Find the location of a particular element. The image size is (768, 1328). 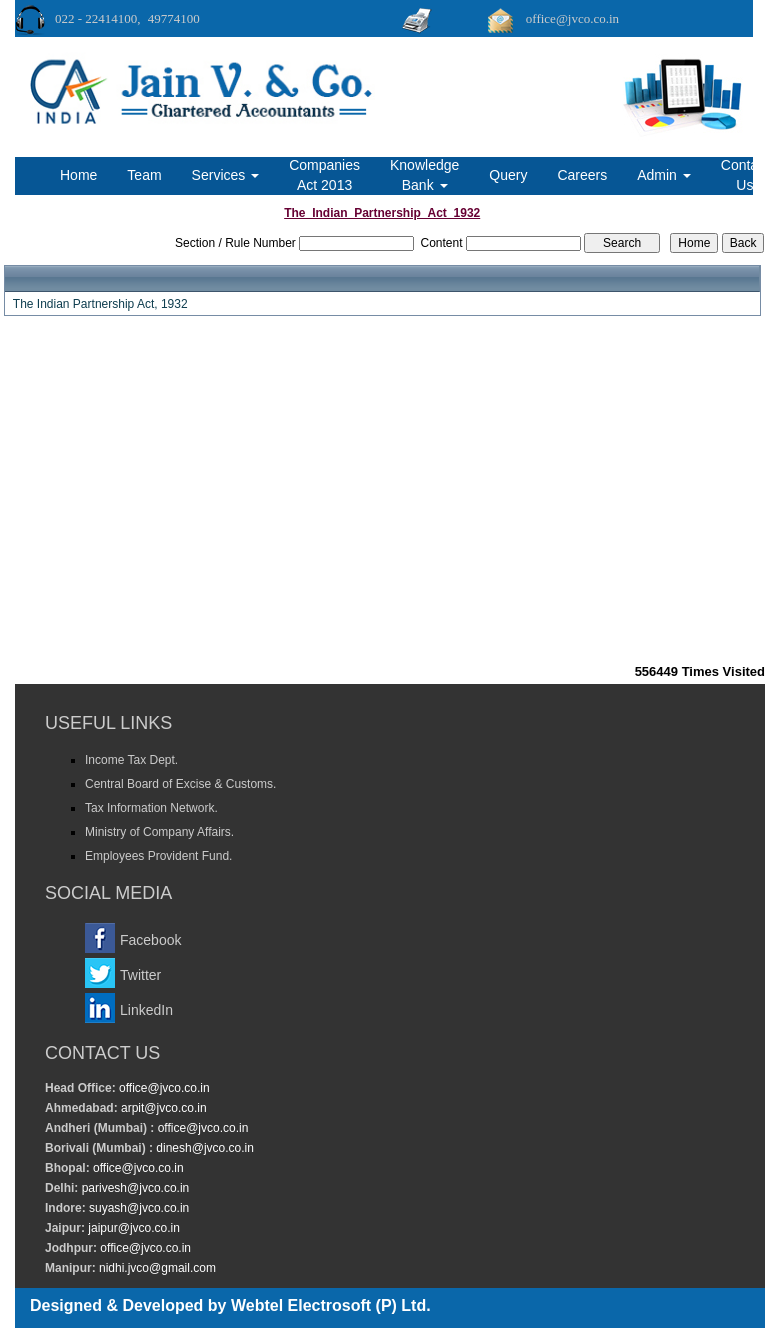

office@jvco.co.in is located at coordinates (163, 1088).